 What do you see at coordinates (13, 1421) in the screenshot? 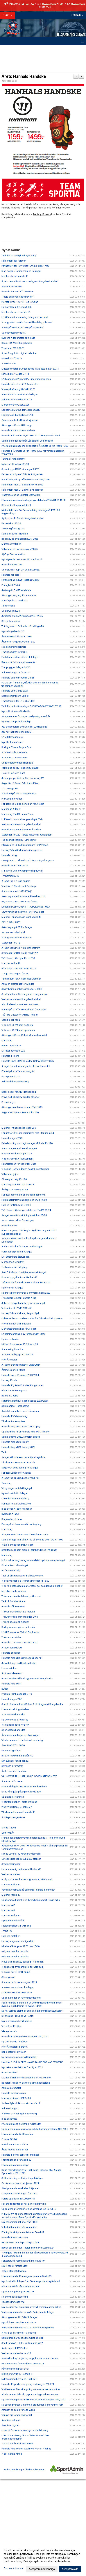
I see `Till alla mina kompisar` at bounding box center [13, 1421].